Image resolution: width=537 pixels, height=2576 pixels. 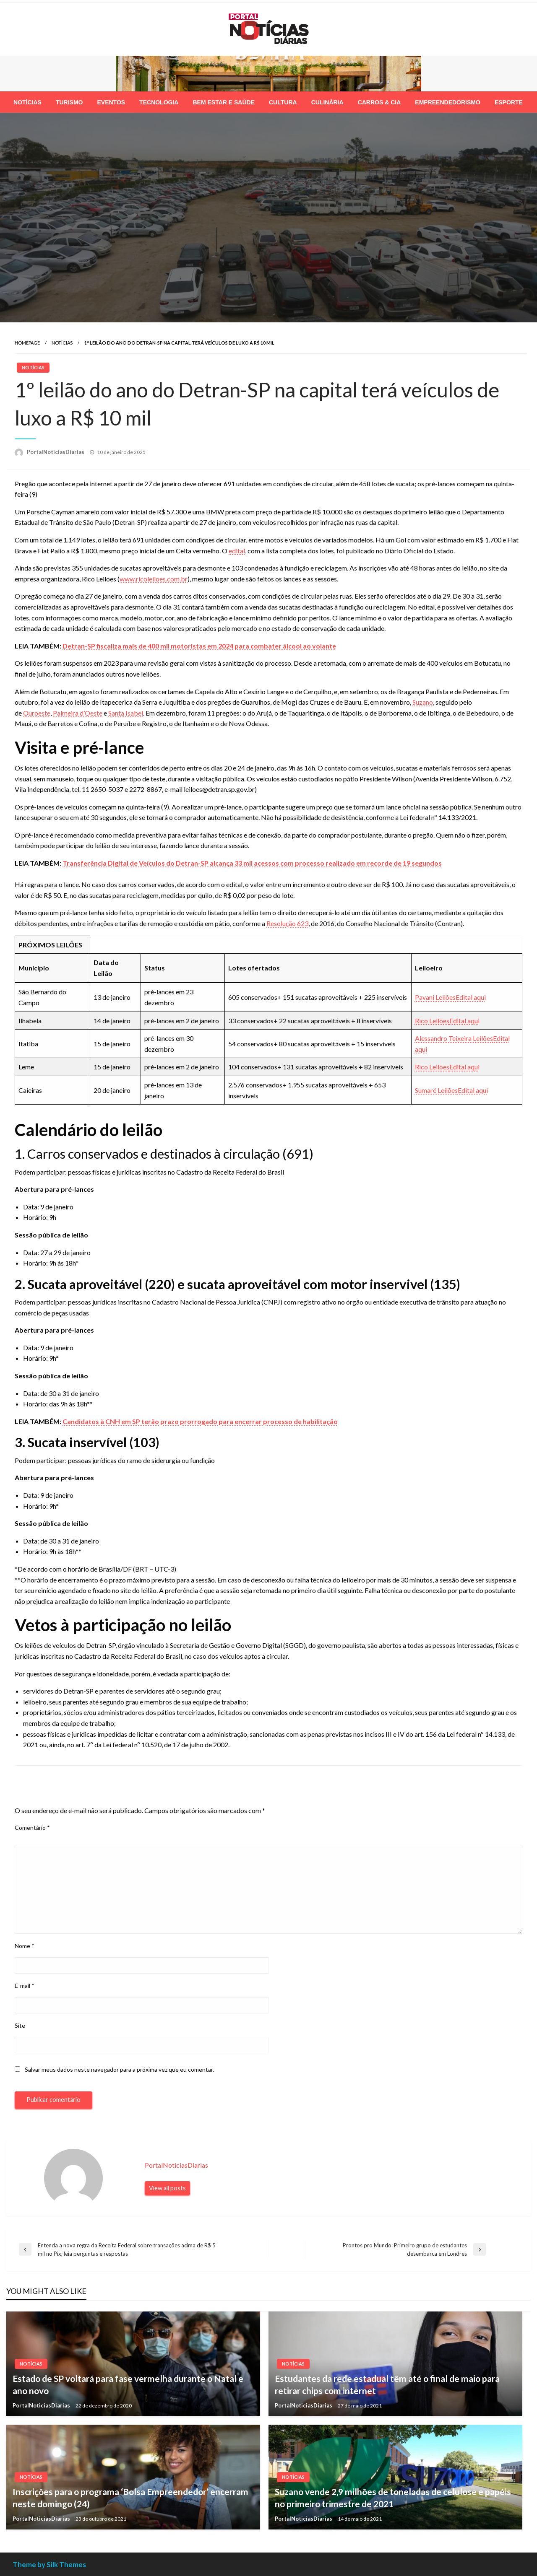 What do you see at coordinates (509, 102) in the screenshot?
I see `Esporte` at bounding box center [509, 102].